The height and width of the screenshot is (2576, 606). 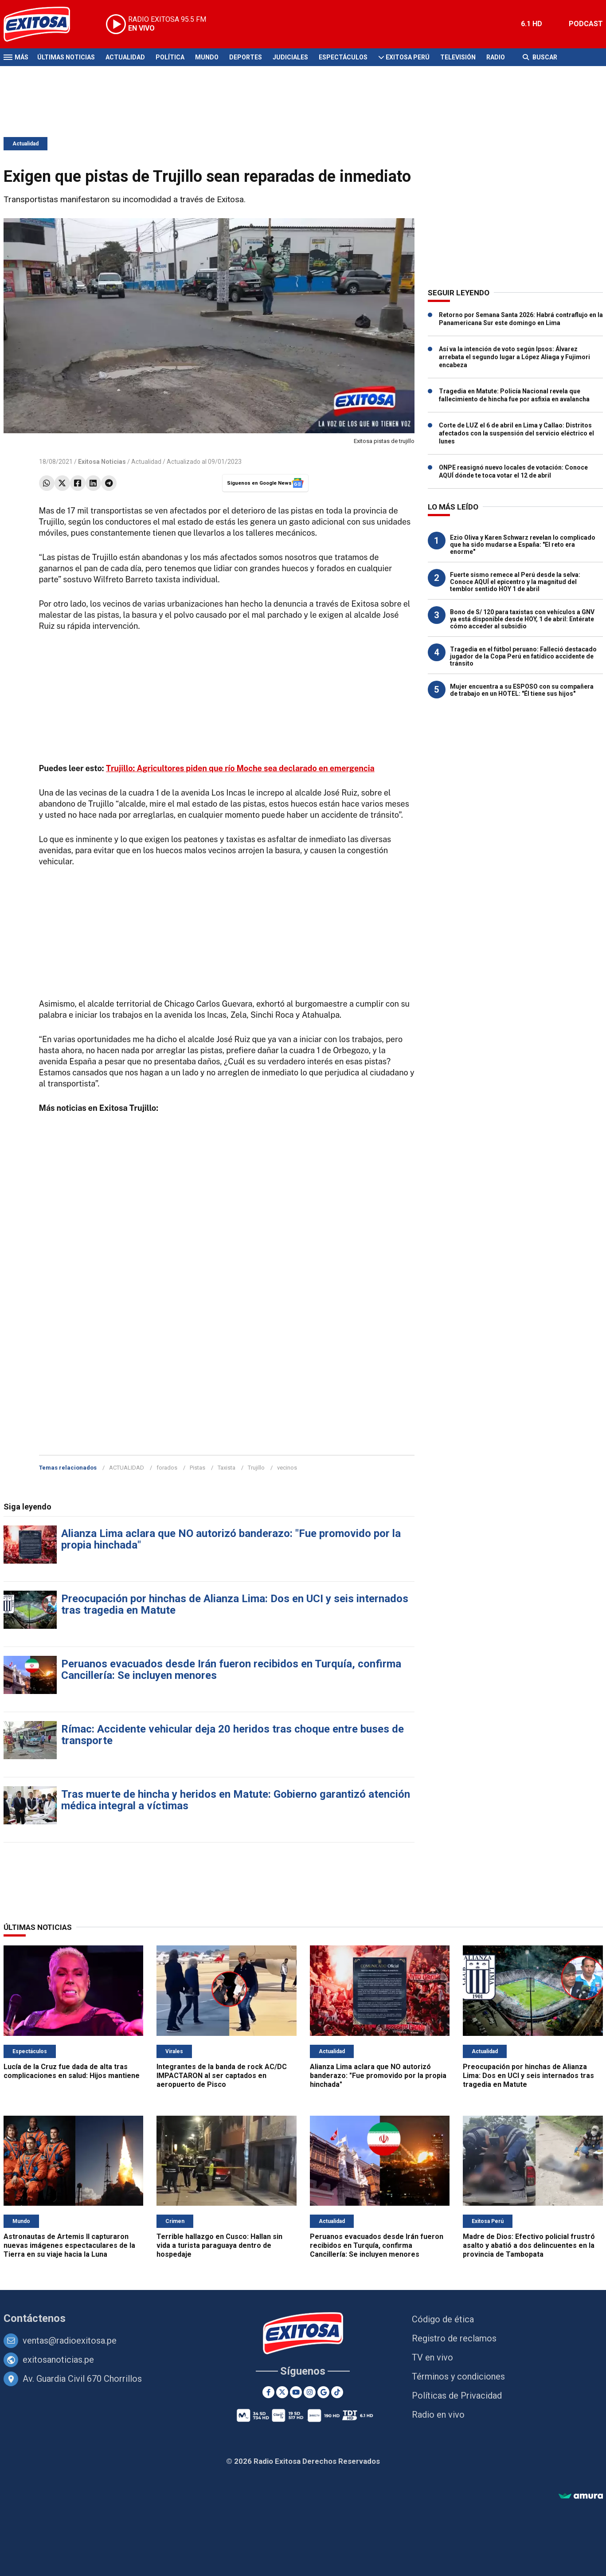 I want to click on Así va la intención de voto según Ipsos: Álvarez arrebata el segundo lugar a López Aliaga y Fujimori encabeza, so click(x=514, y=357).